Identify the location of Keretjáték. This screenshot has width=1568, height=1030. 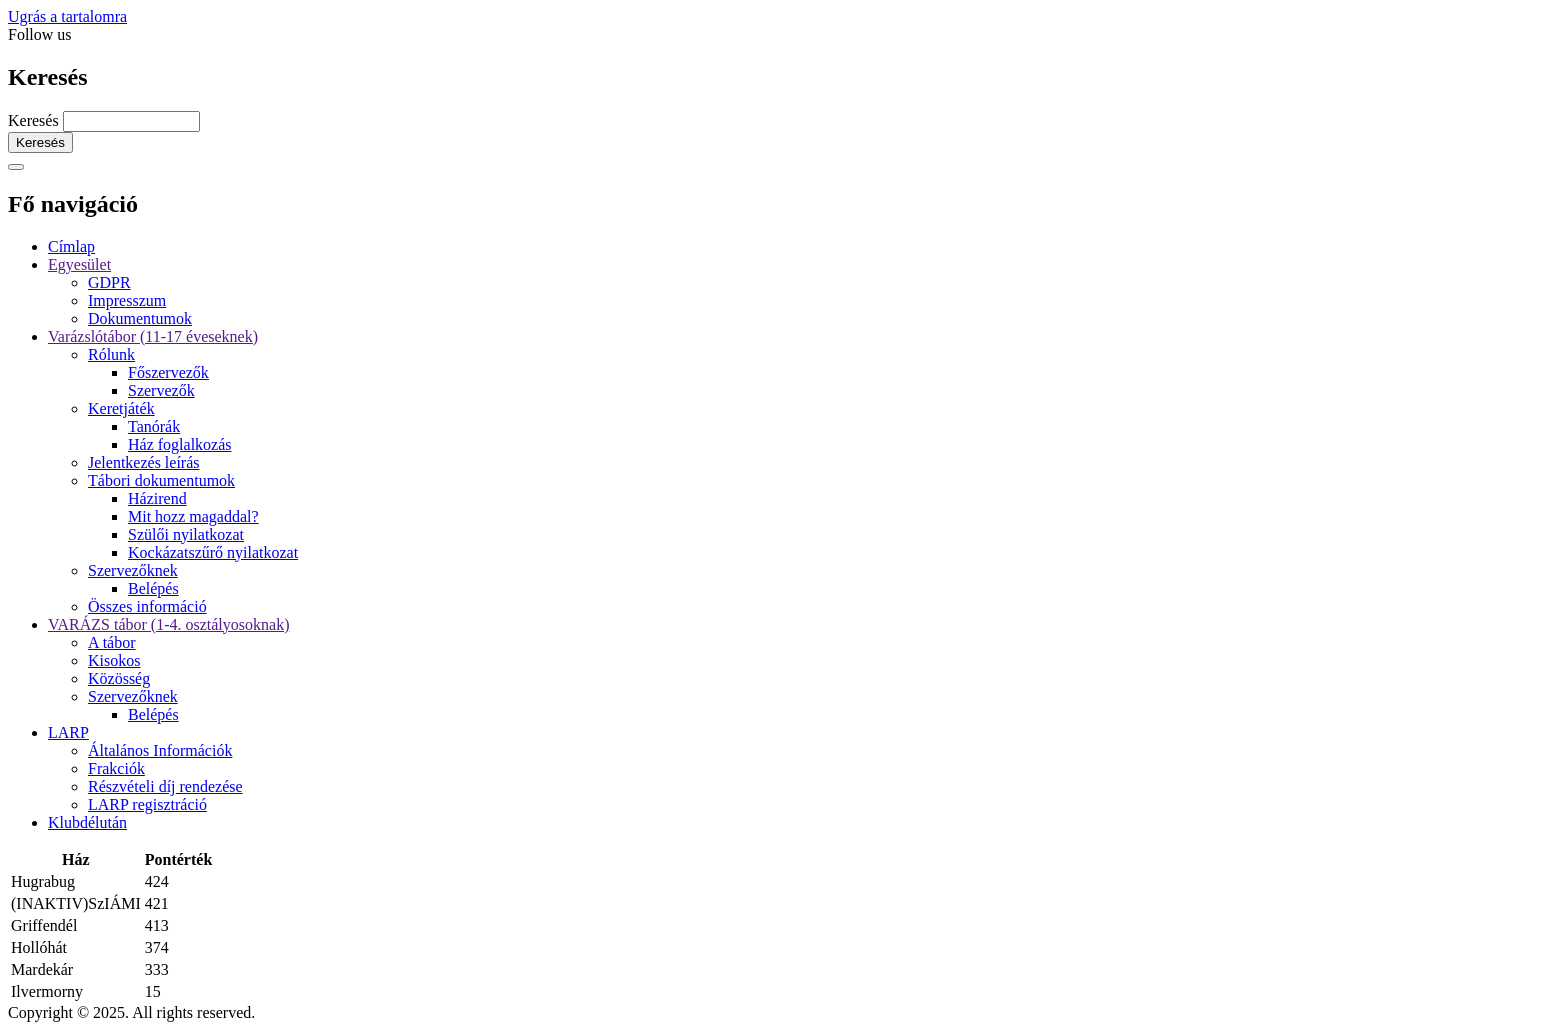
(121, 408).